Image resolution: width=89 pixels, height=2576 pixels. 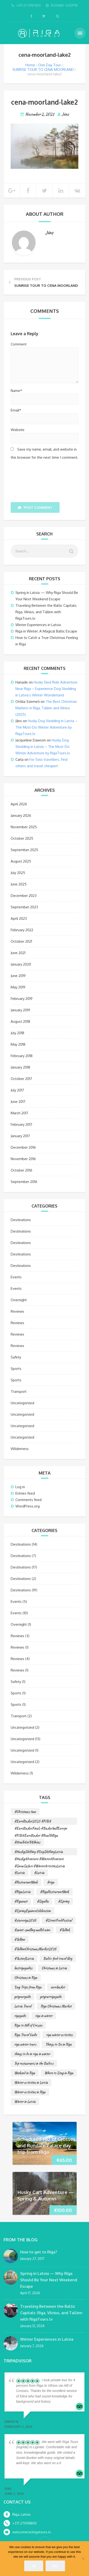 What do you see at coordinates (19, 884) in the screenshot?
I see `June 2025` at bounding box center [19, 884].